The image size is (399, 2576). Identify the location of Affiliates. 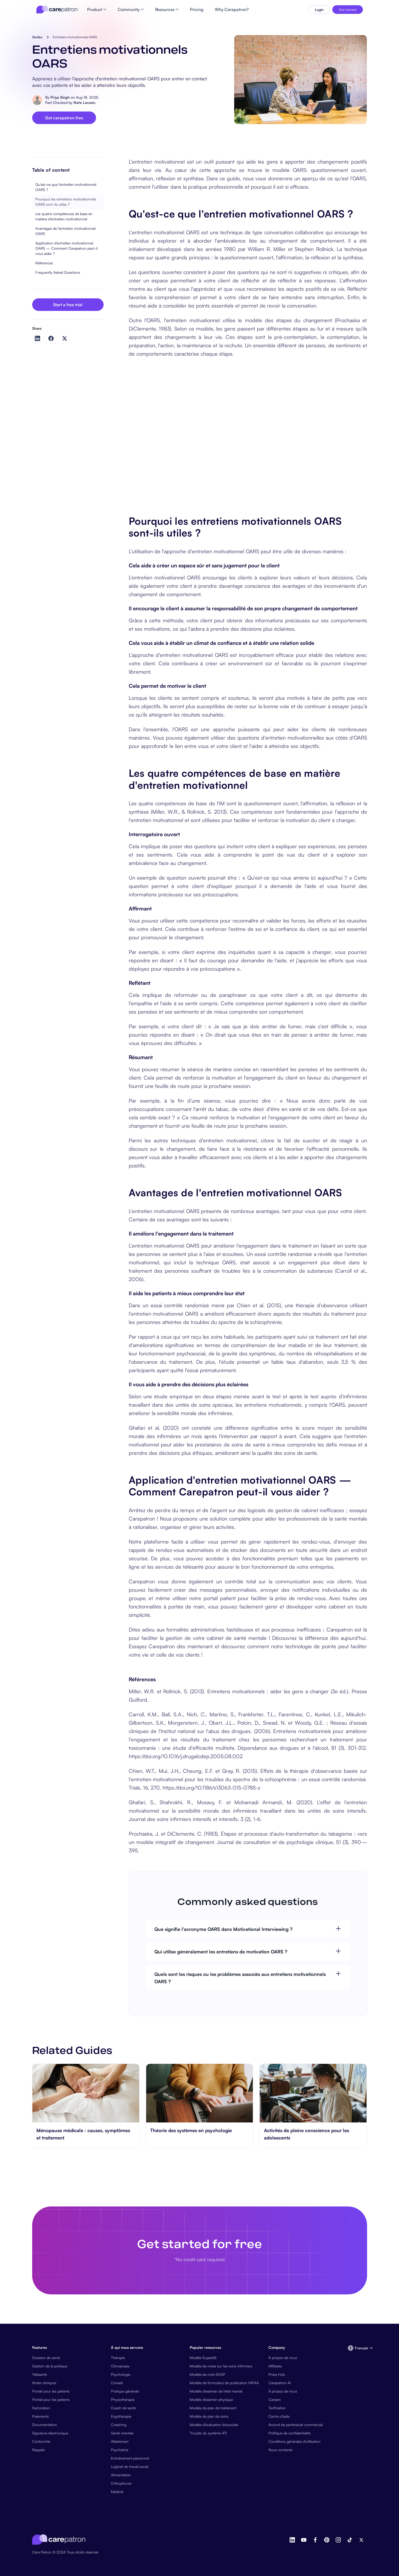
(275, 2366).